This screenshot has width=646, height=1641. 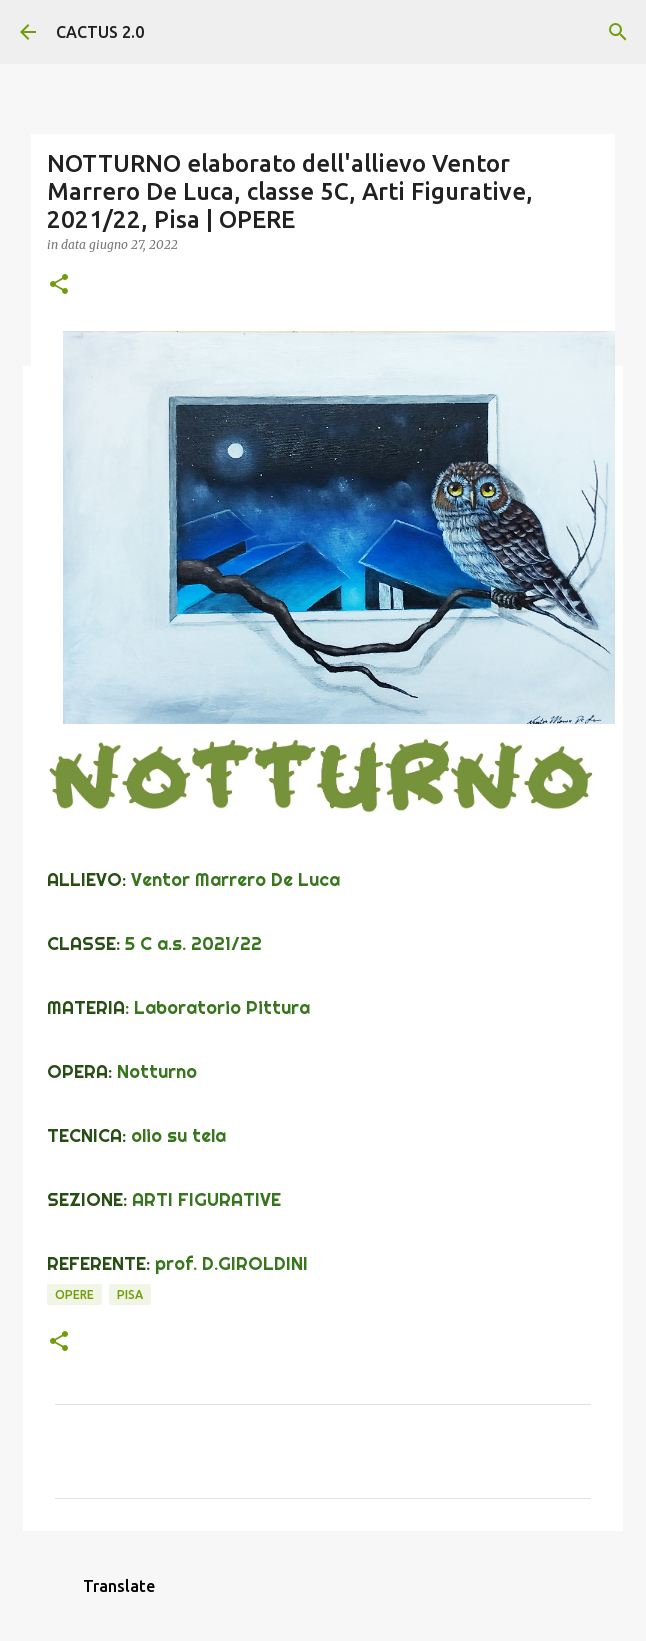 I want to click on Pisa, so click(x=130, y=1294).